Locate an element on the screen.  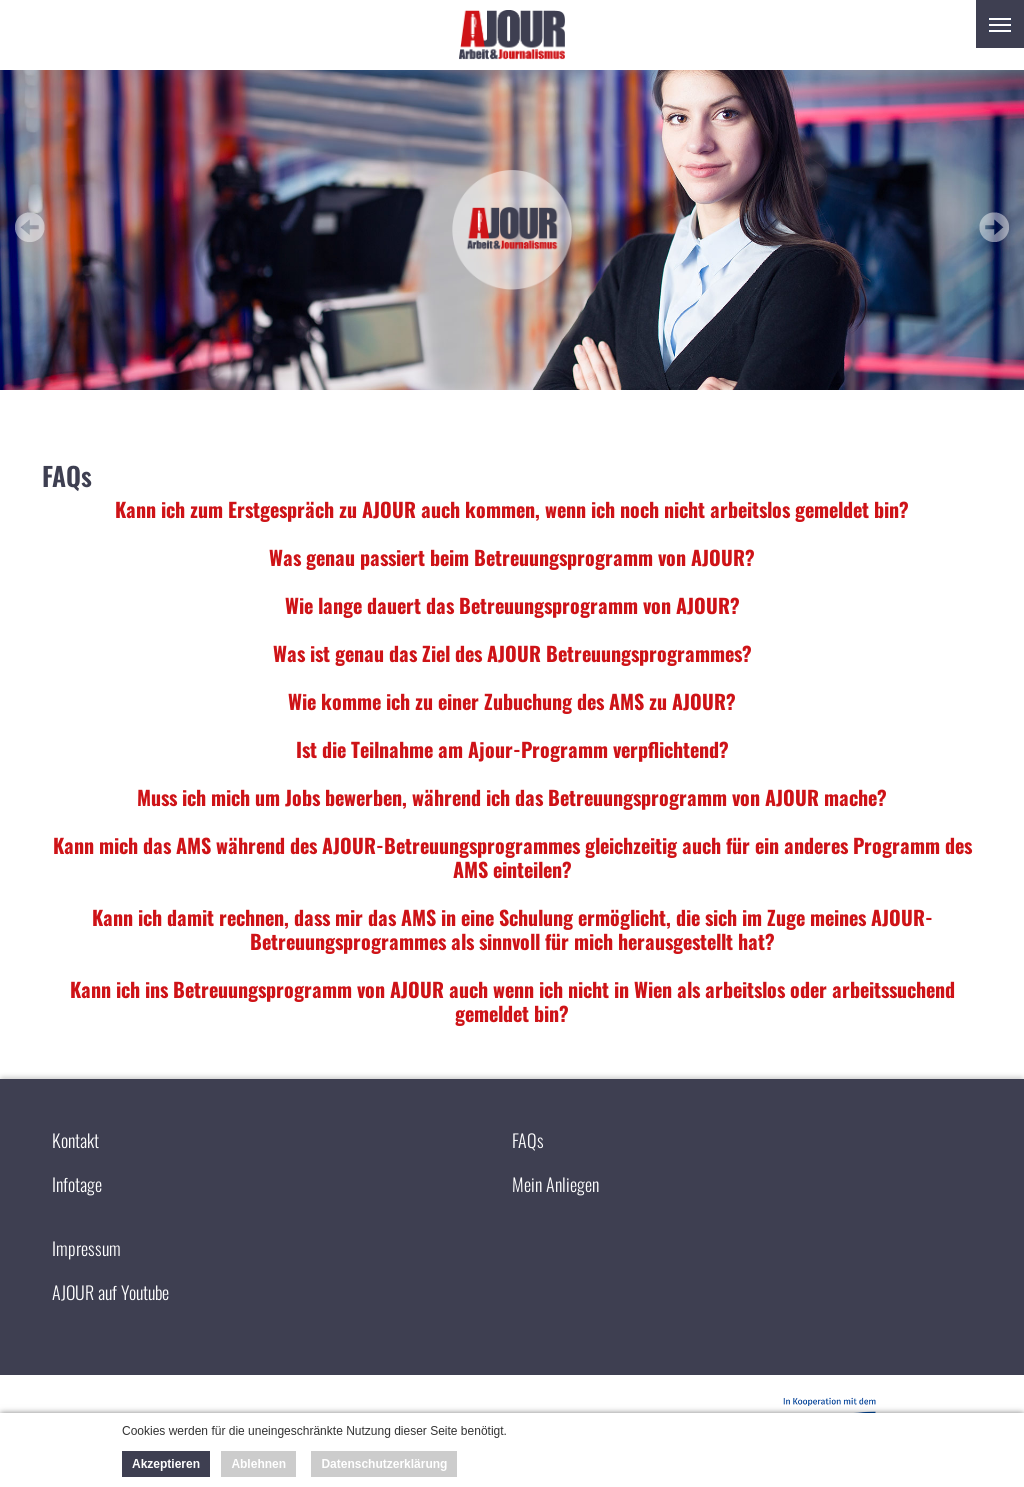
AJOUR auf Youtube is located at coordinates (110, 1292).